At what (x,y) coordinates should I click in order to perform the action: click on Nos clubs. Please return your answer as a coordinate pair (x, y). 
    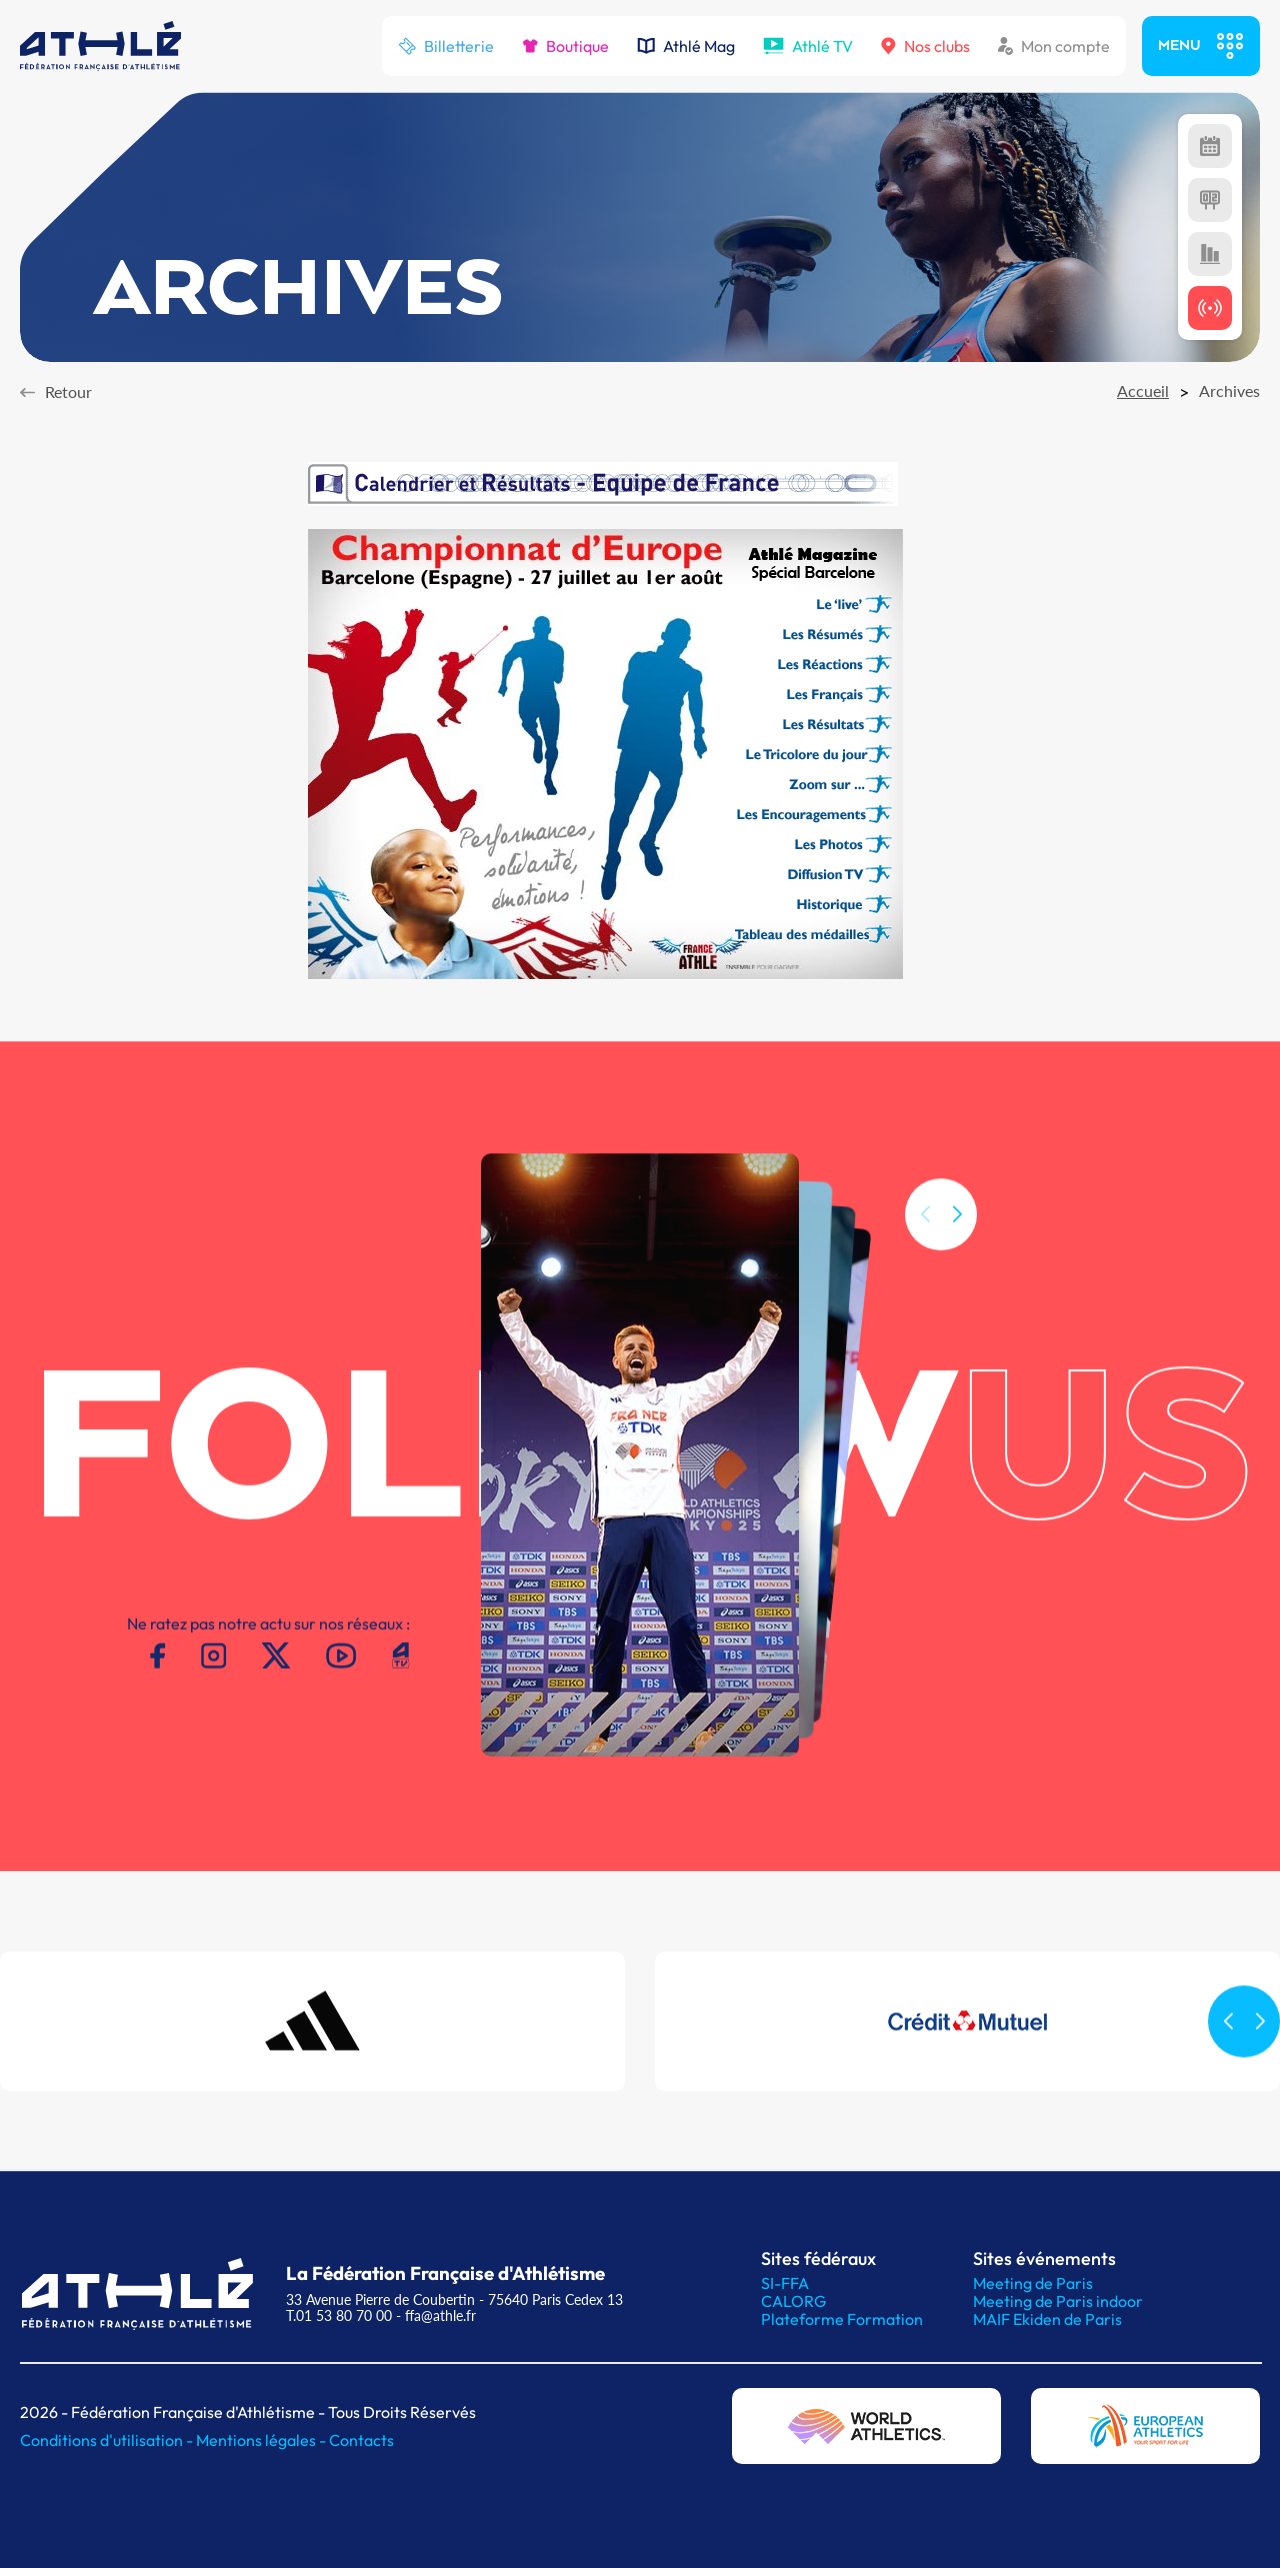
    Looking at the image, I should click on (925, 46).